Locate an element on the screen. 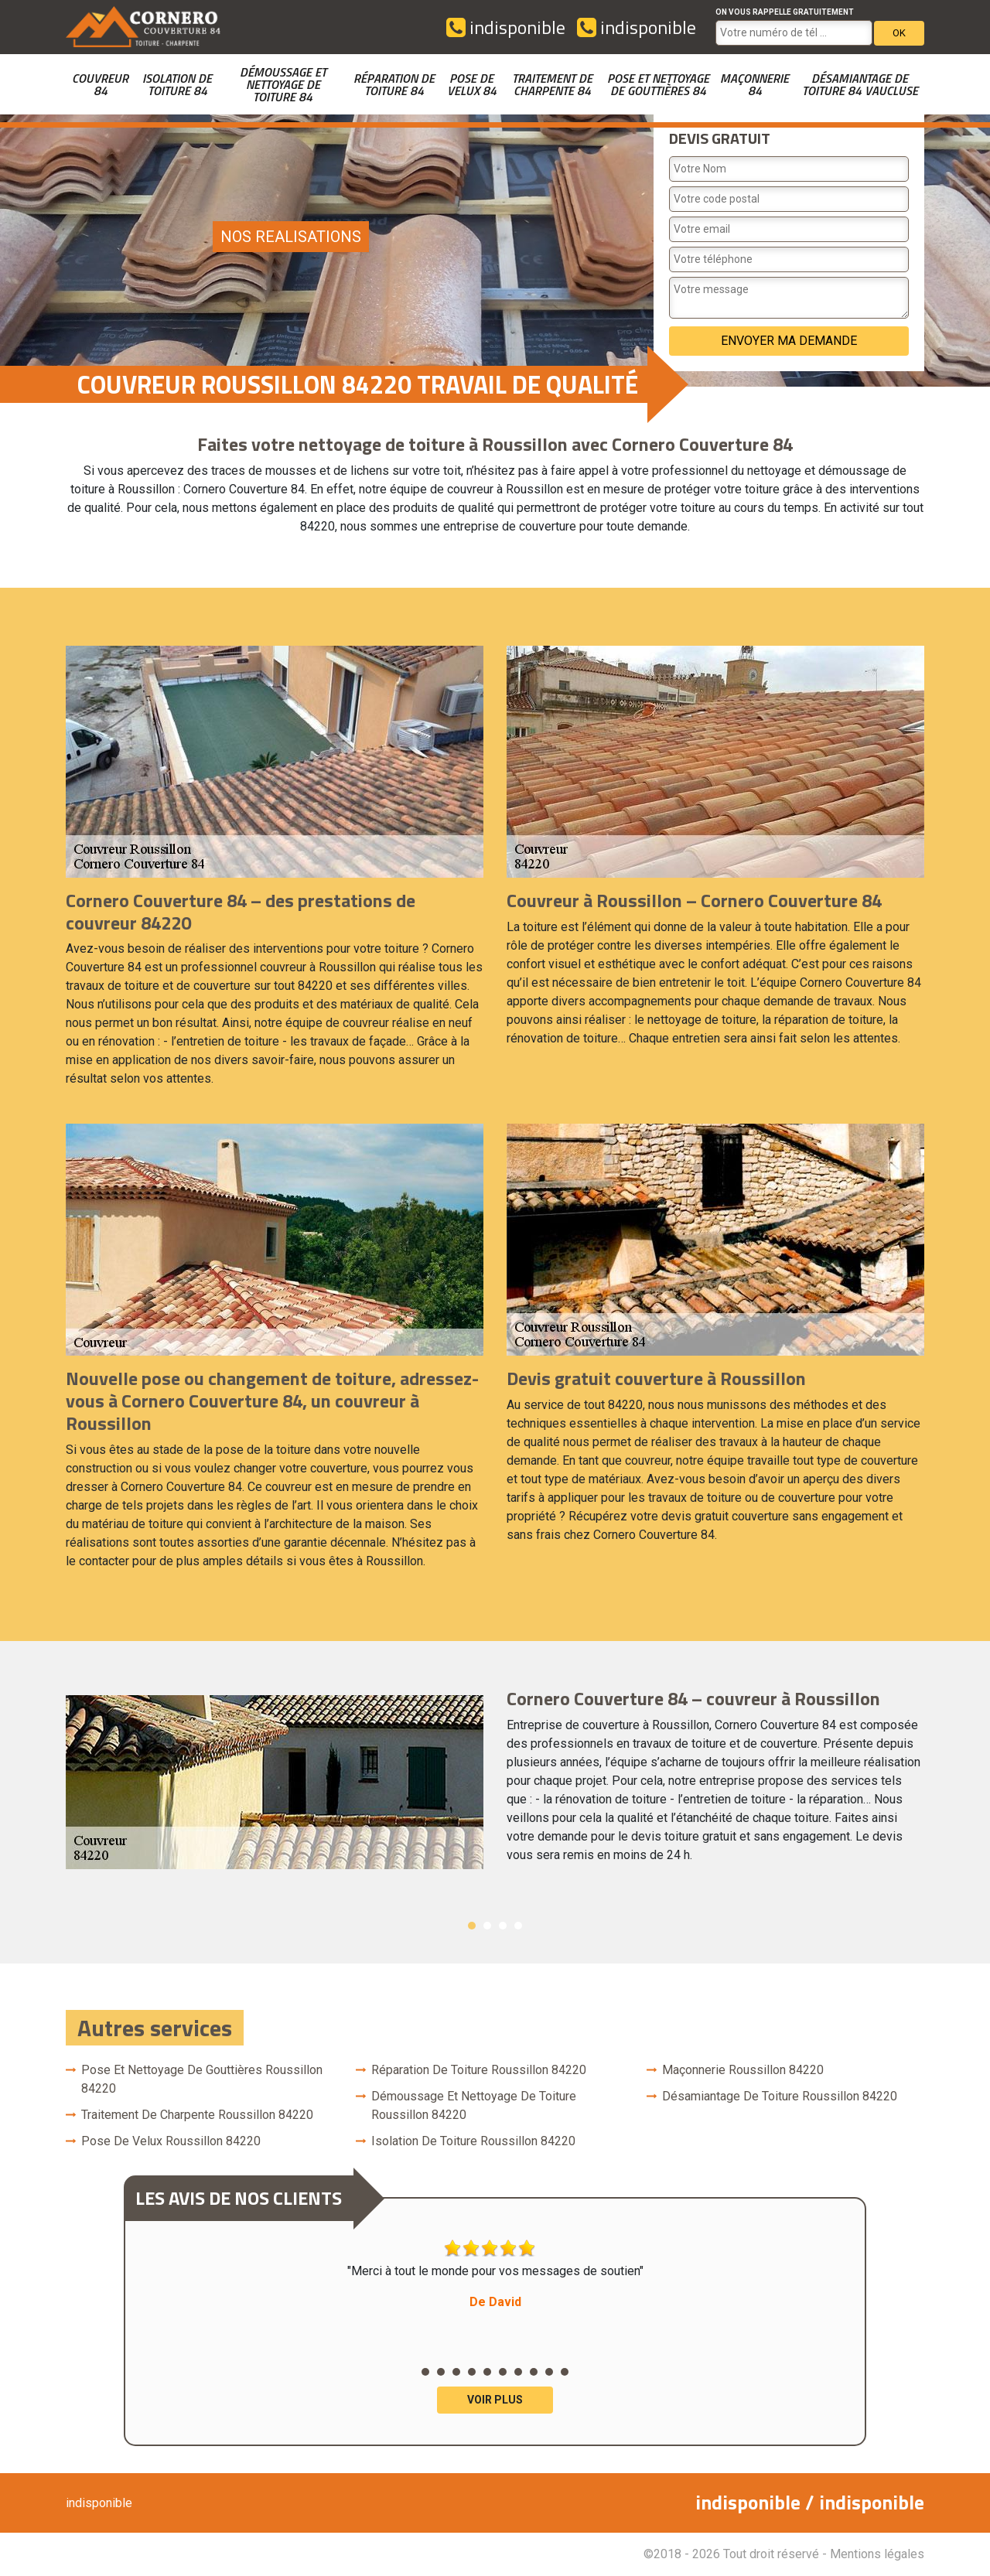  1 [button] is located at coordinates (472, 1925).